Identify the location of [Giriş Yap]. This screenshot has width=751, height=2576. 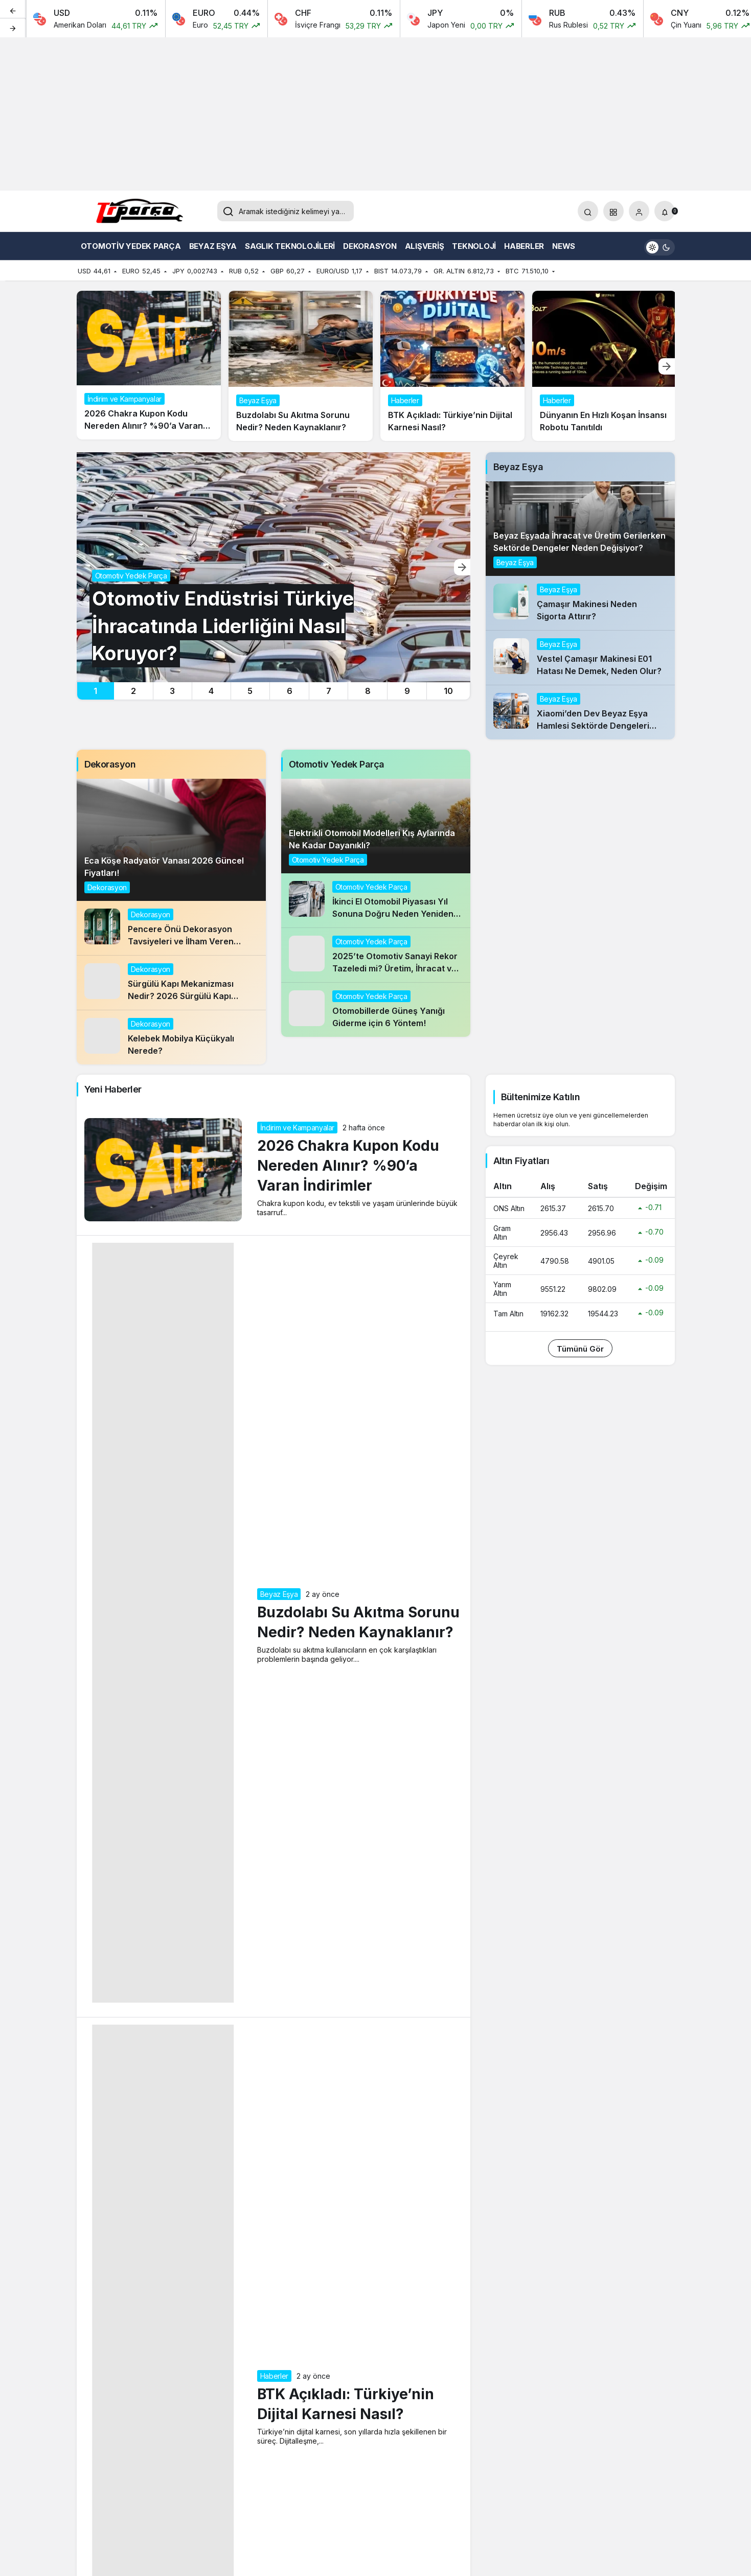
(639, 211).